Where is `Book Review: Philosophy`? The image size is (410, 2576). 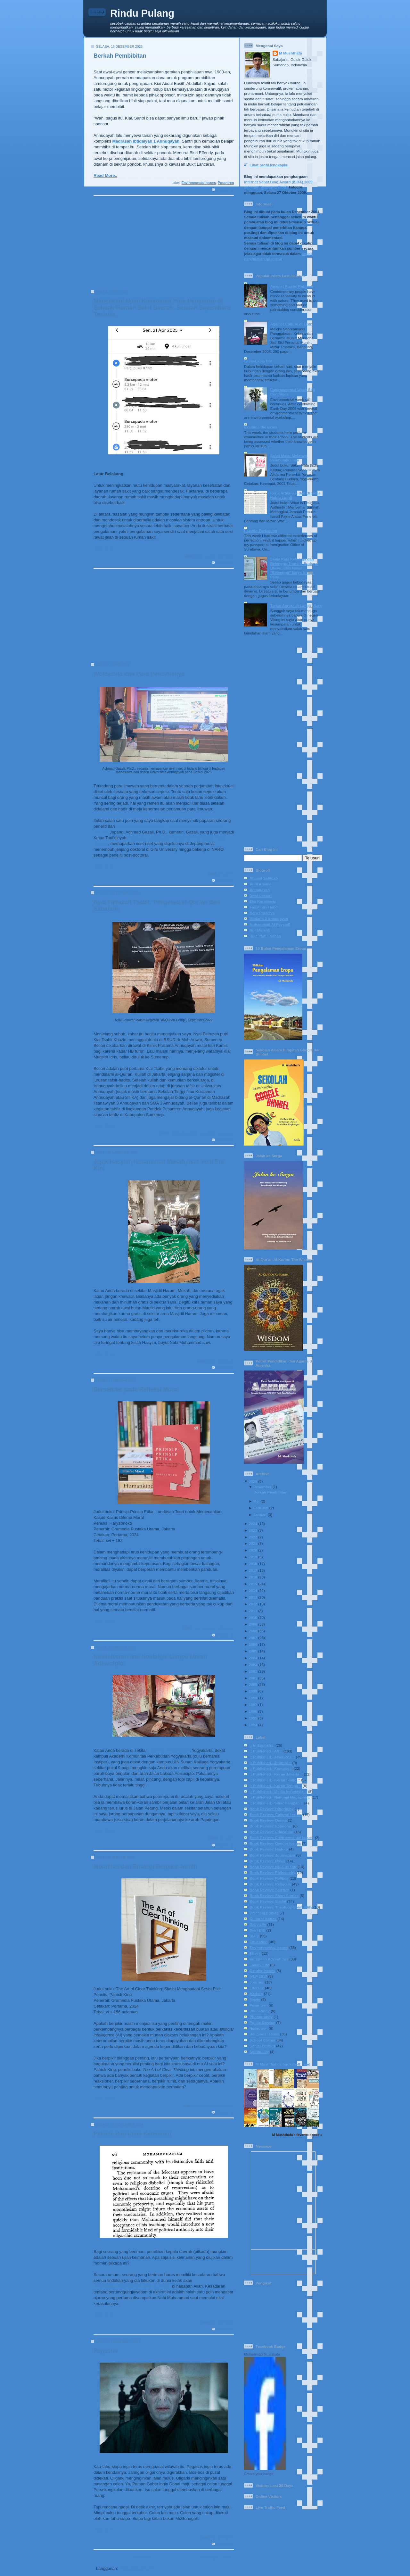
Book Review: Philosophy is located at coordinates (213, 1628).